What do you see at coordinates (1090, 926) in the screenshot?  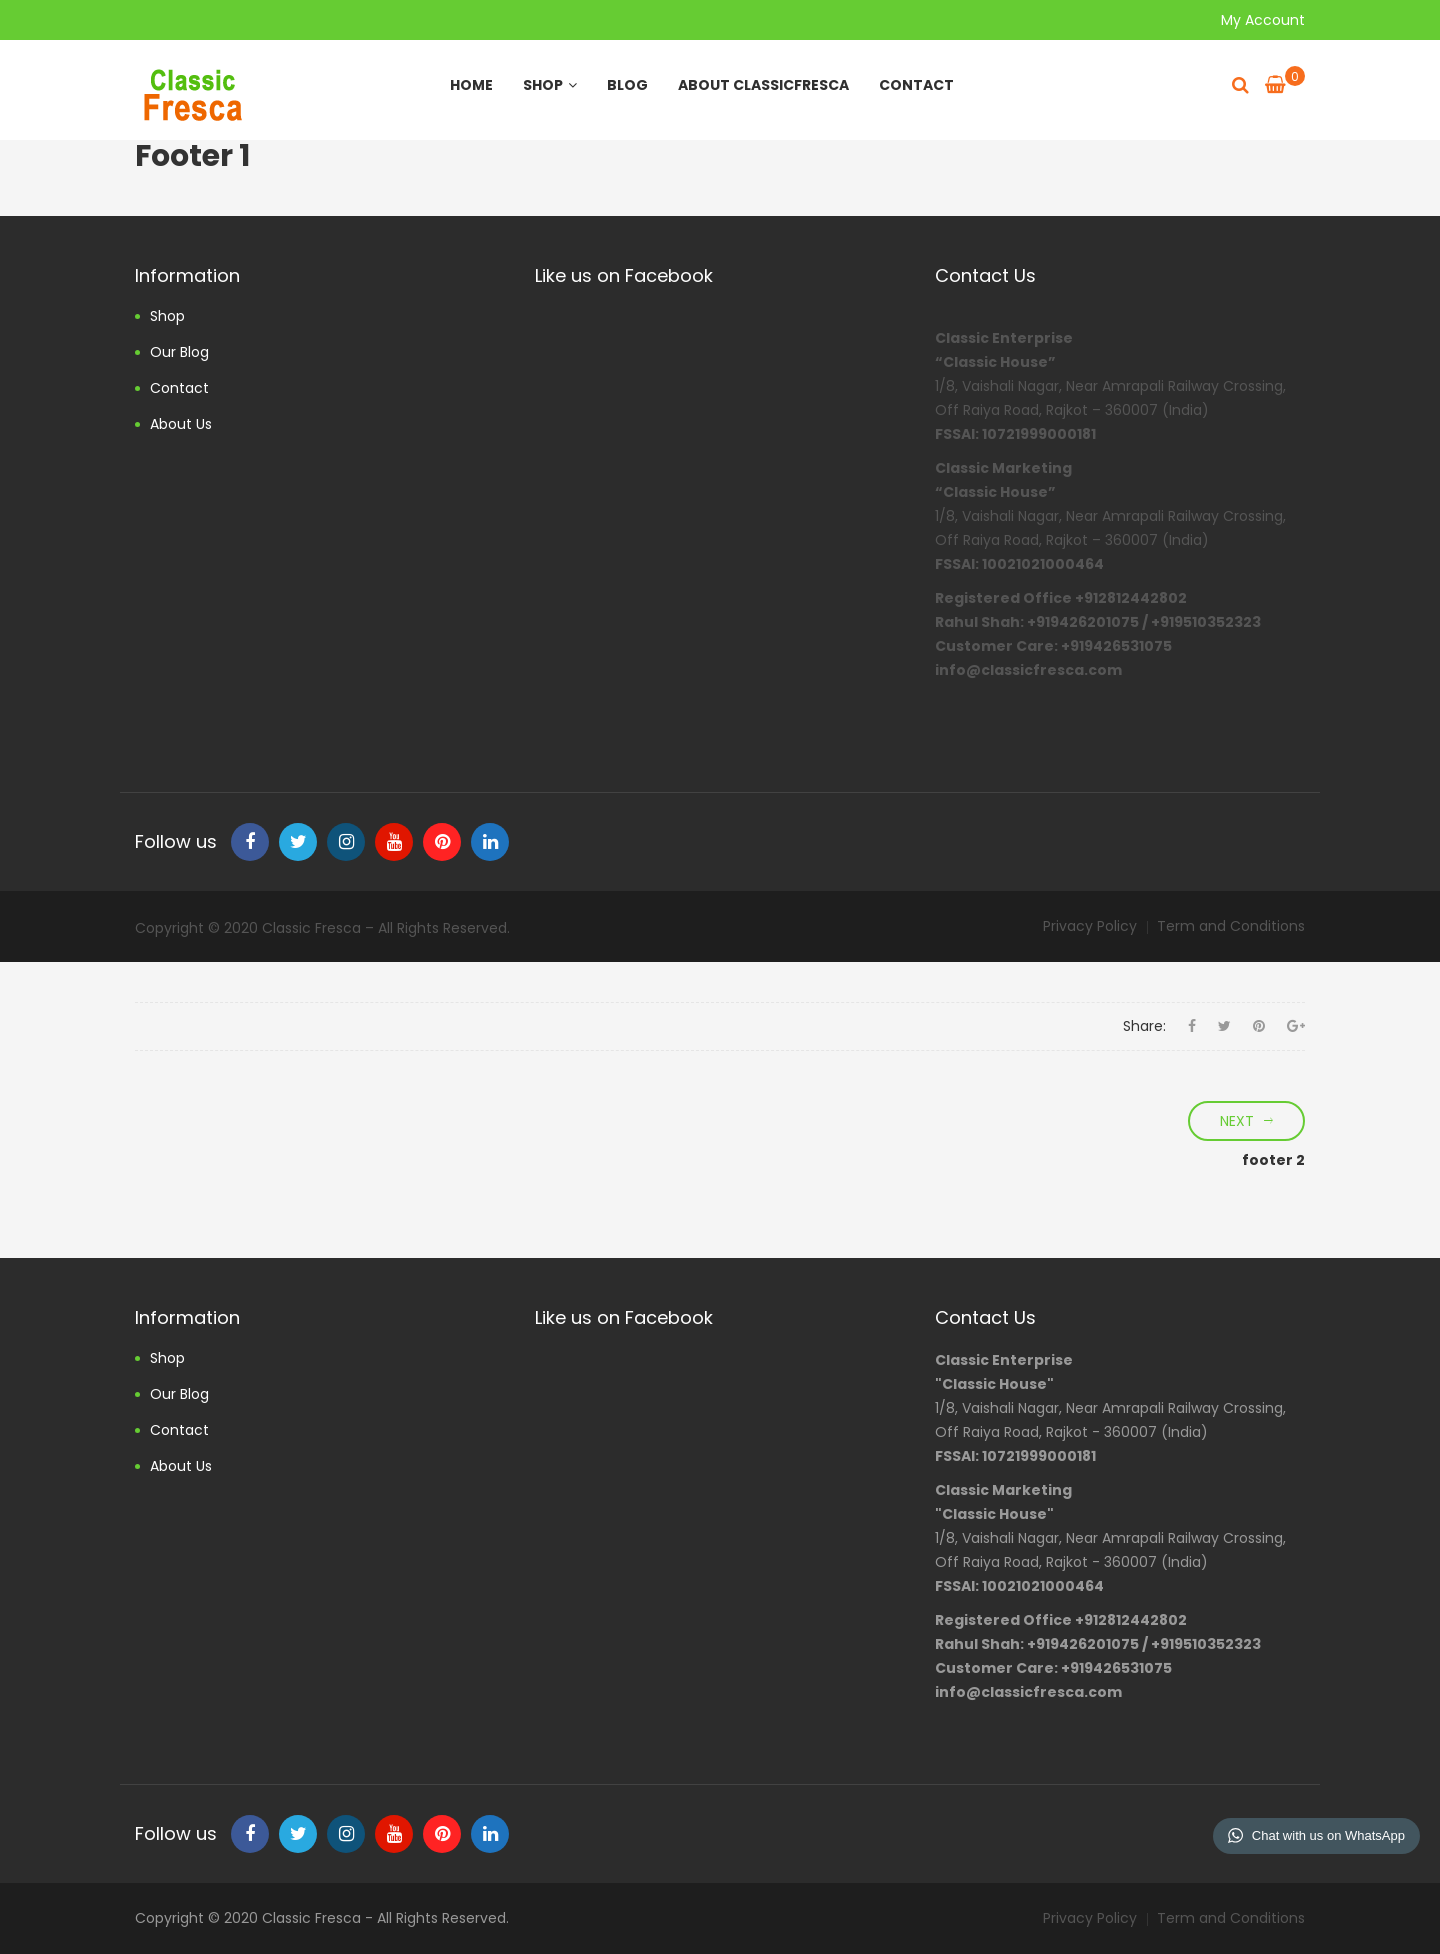 I see `Privacy Policy` at bounding box center [1090, 926].